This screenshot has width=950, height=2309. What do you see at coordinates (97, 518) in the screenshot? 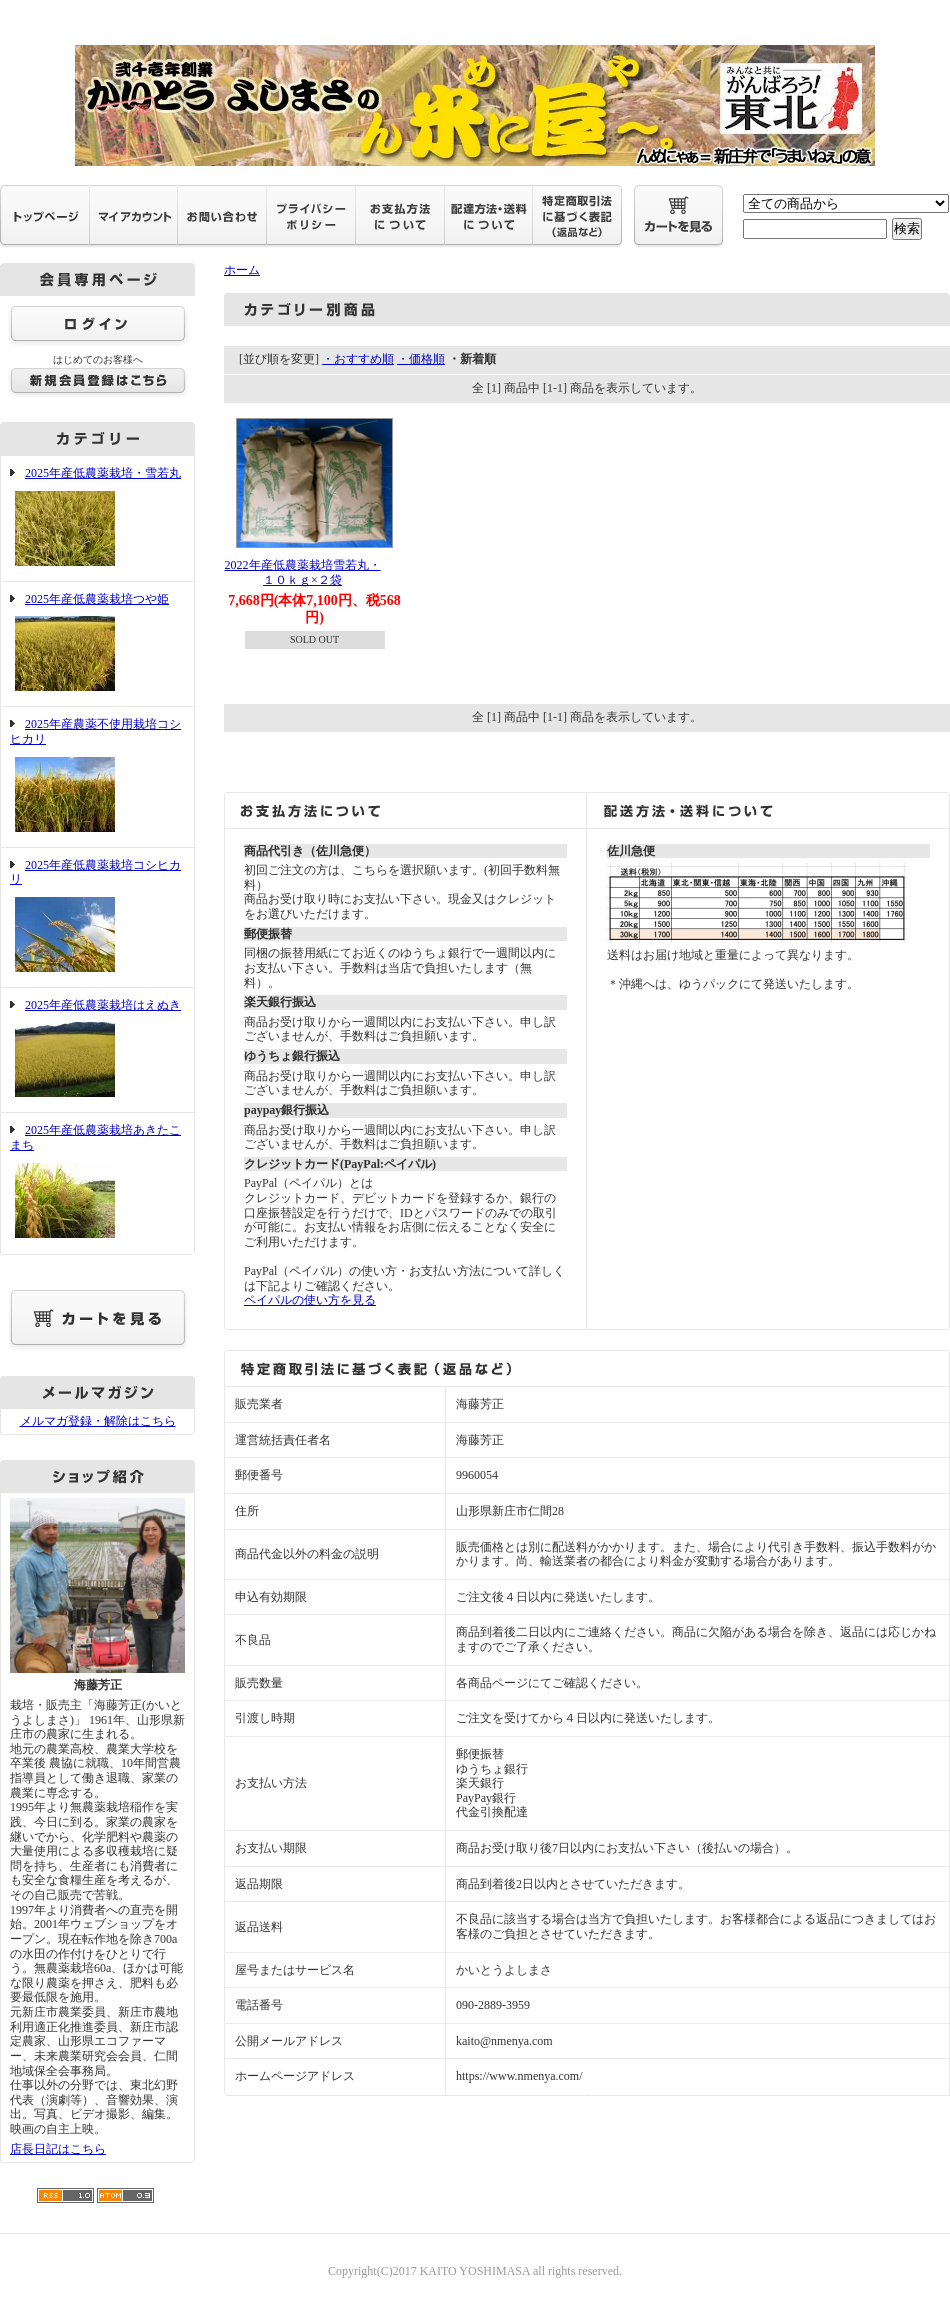
I see `2025年産低農薬栽培・雪若丸` at bounding box center [97, 518].